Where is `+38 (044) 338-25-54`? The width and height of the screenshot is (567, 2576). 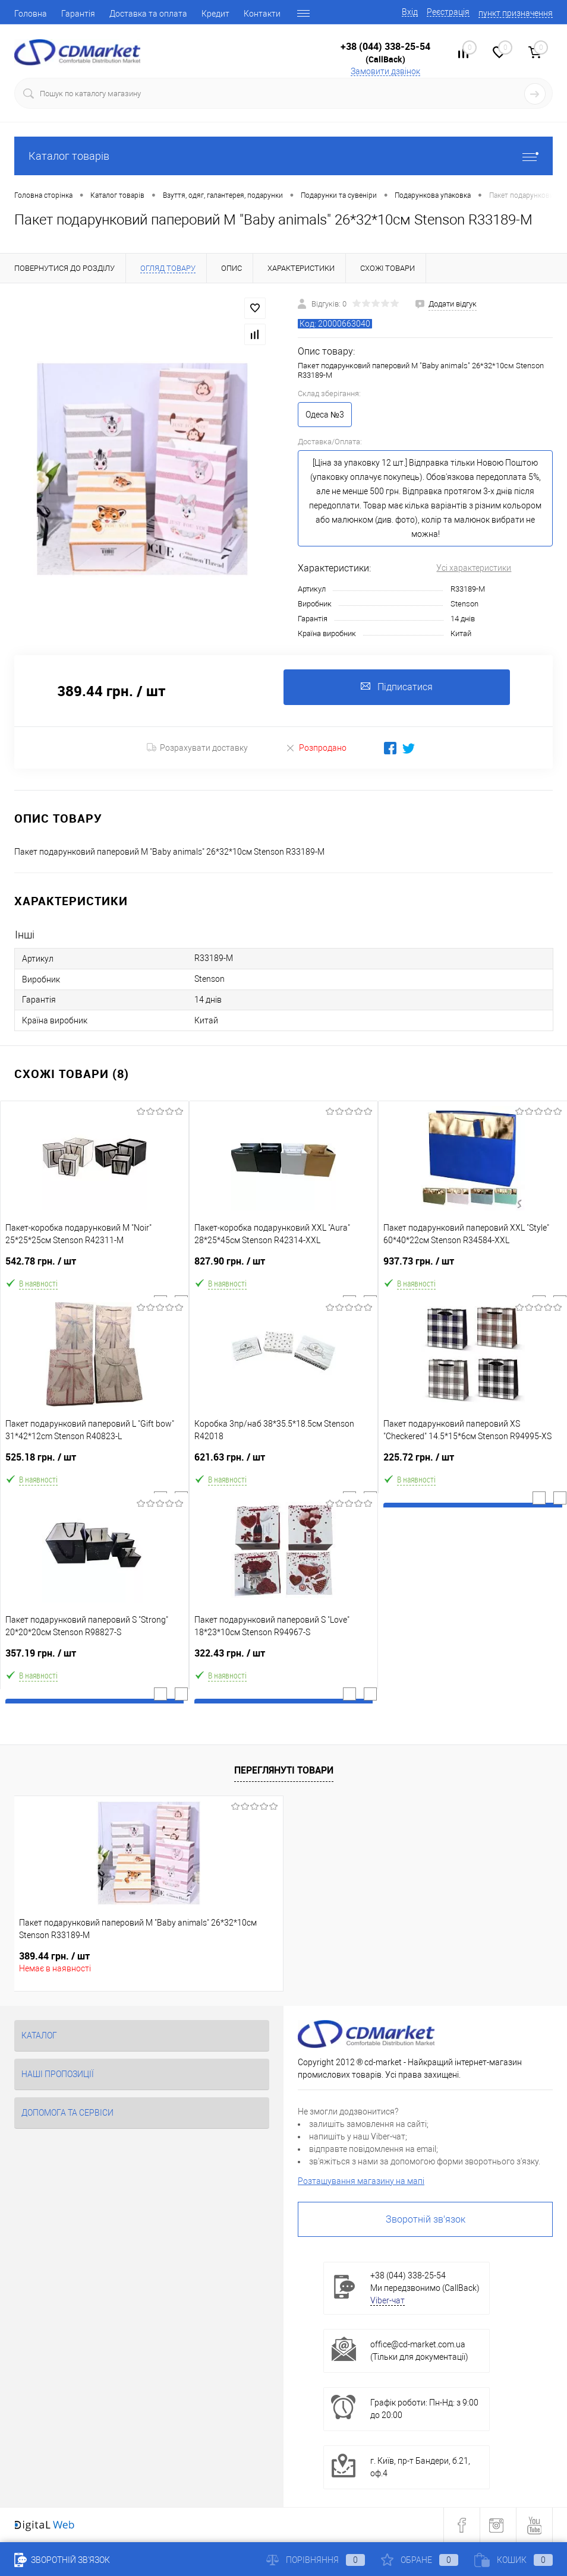 +38 (044) 338-25-54 is located at coordinates (385, 46).